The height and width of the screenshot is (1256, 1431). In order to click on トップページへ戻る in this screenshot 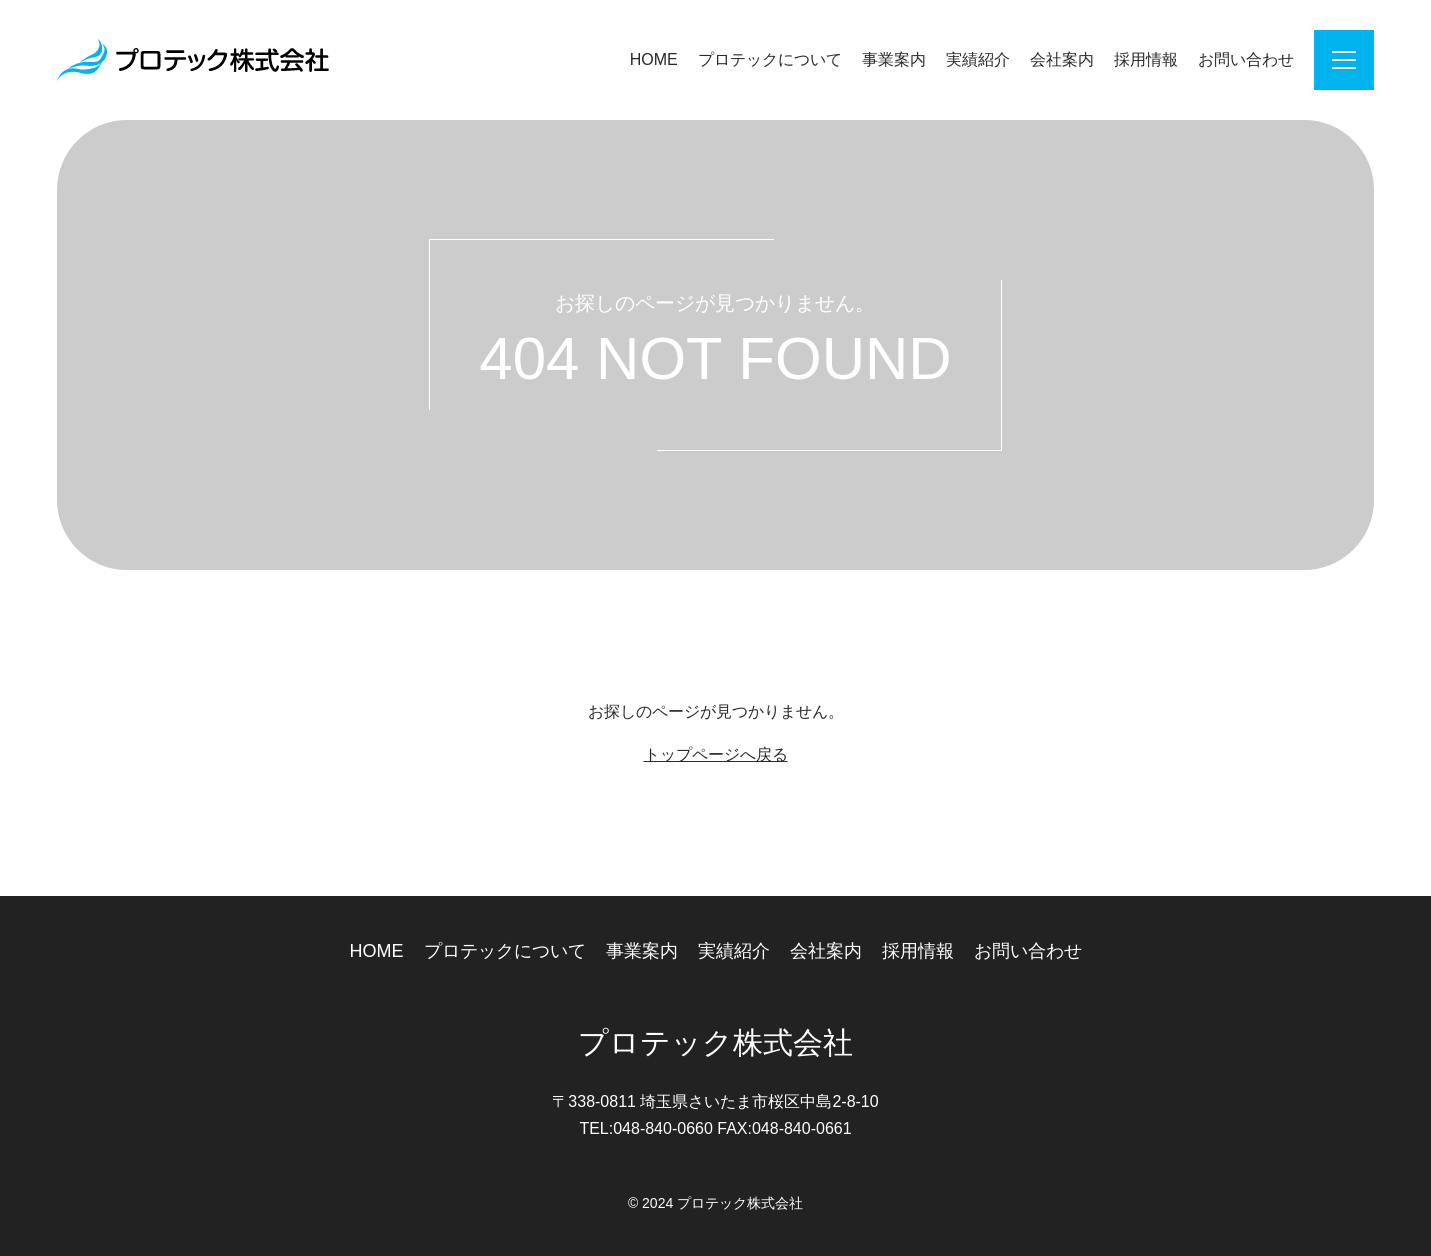, I will do `click(716, 754)`.